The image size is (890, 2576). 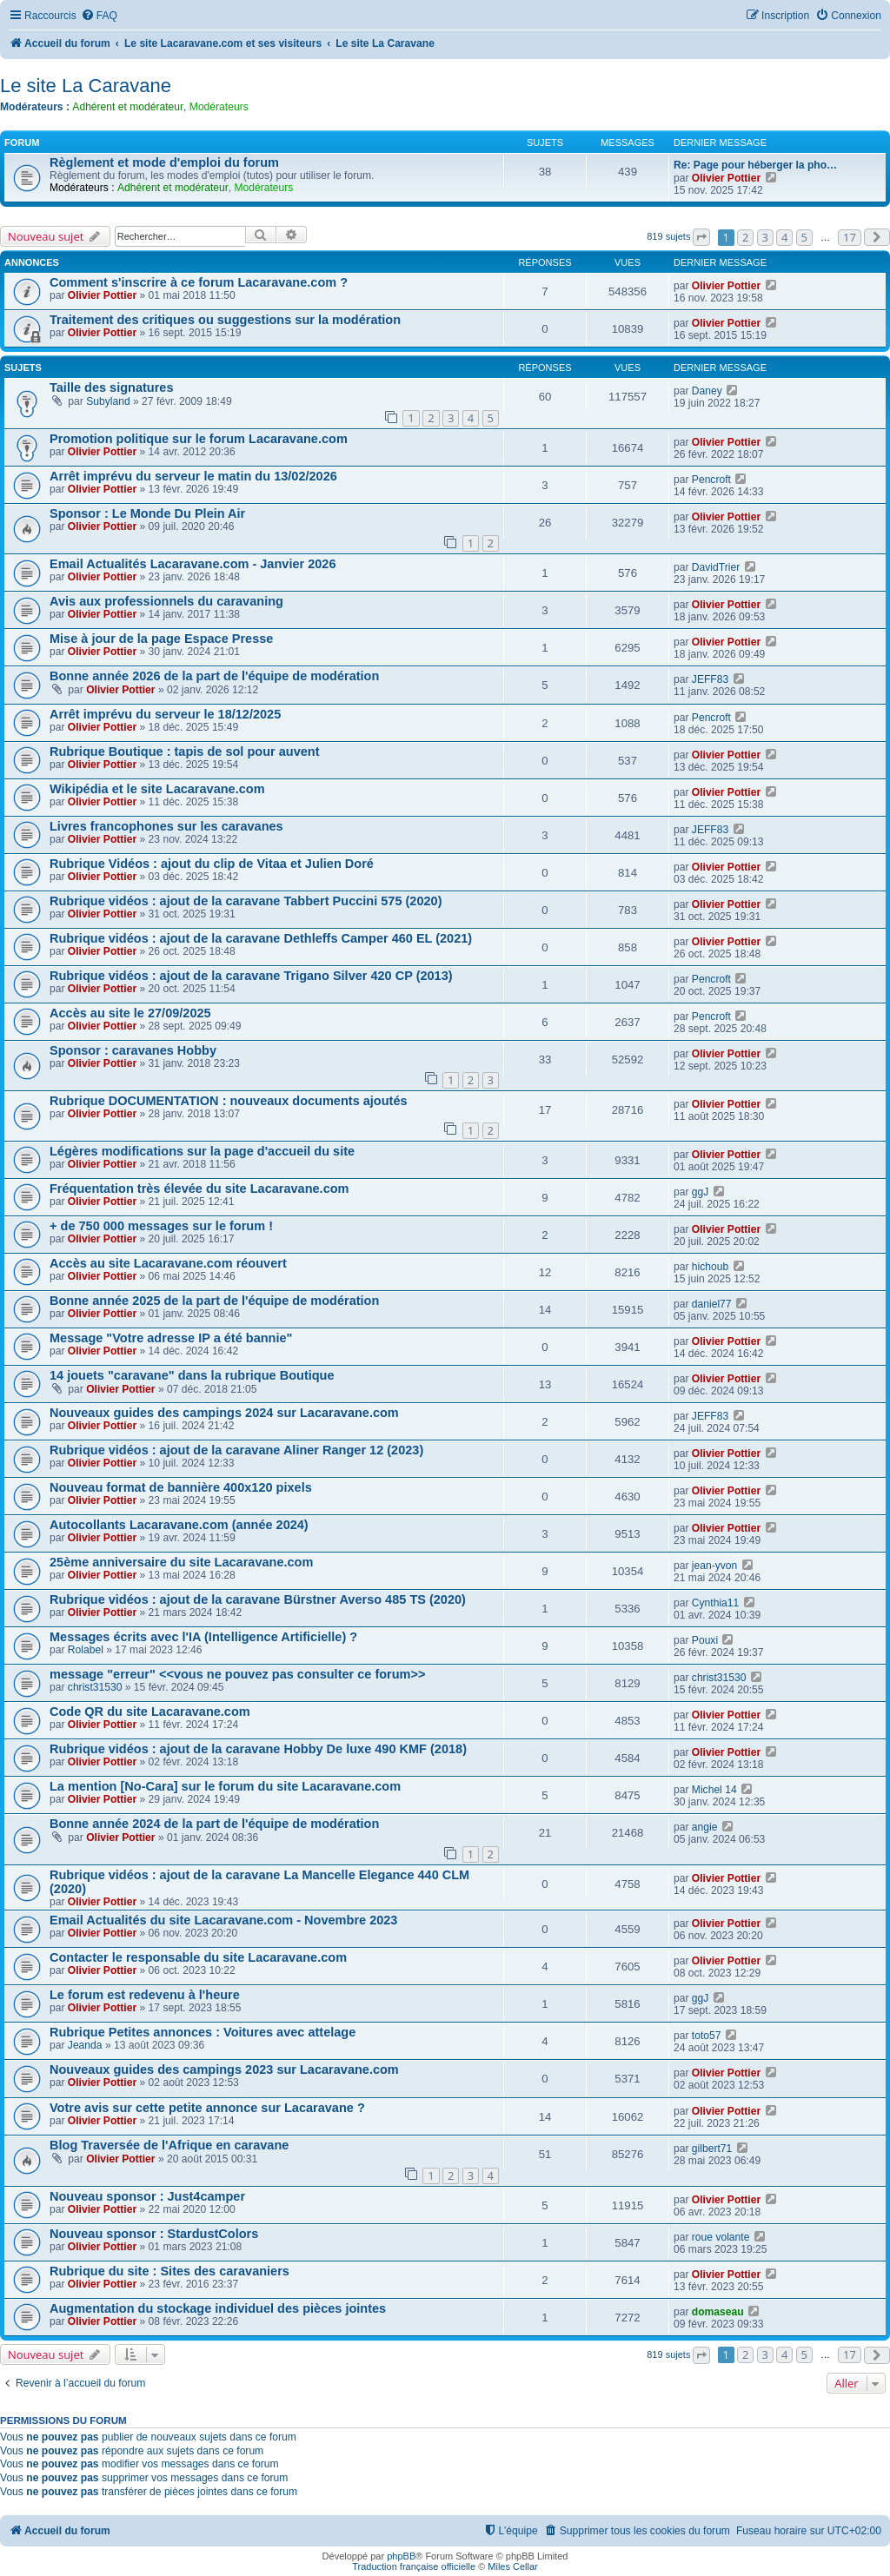 I want to click on Arrêt imprévu du serveur le matin du 13/02/2026, so click(x=193, y=476).